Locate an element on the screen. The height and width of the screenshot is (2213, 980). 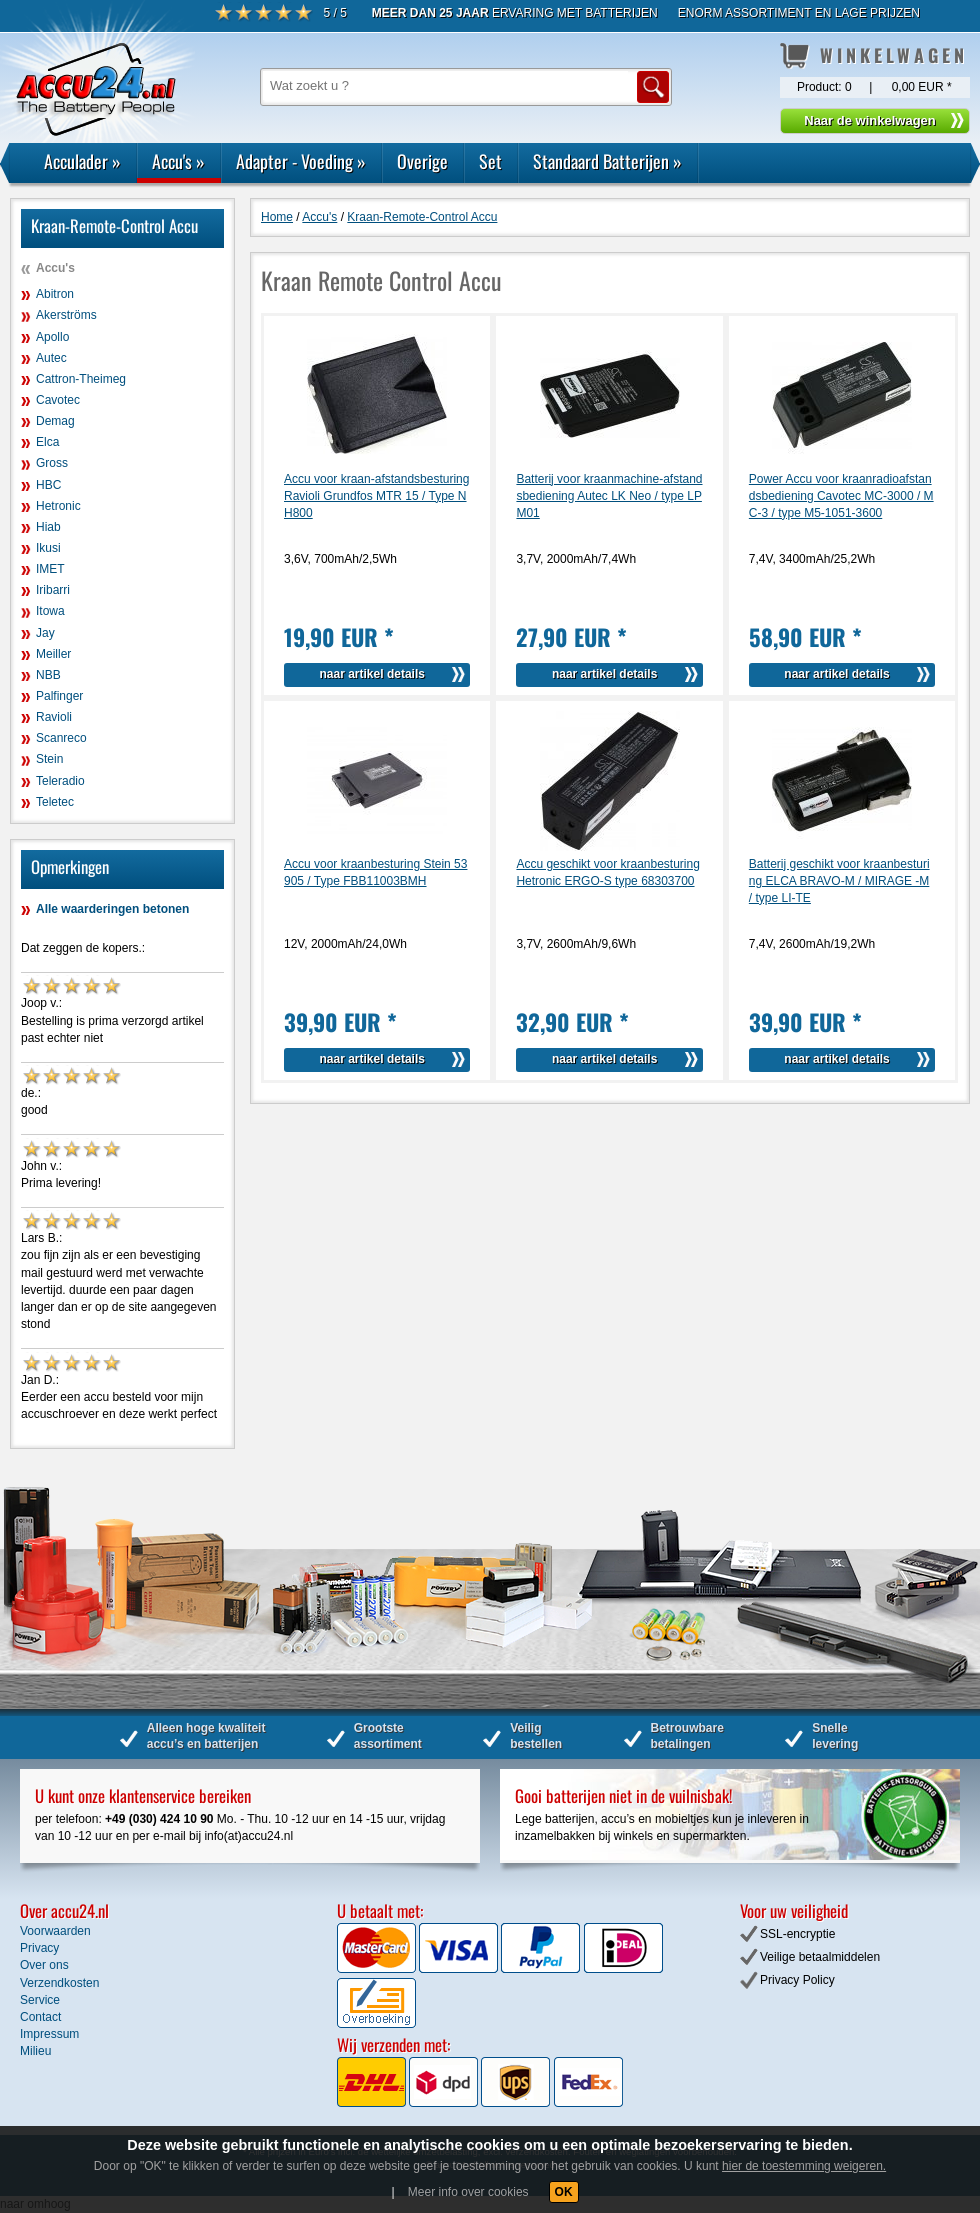
NBB is located at coordinates (48, 675).